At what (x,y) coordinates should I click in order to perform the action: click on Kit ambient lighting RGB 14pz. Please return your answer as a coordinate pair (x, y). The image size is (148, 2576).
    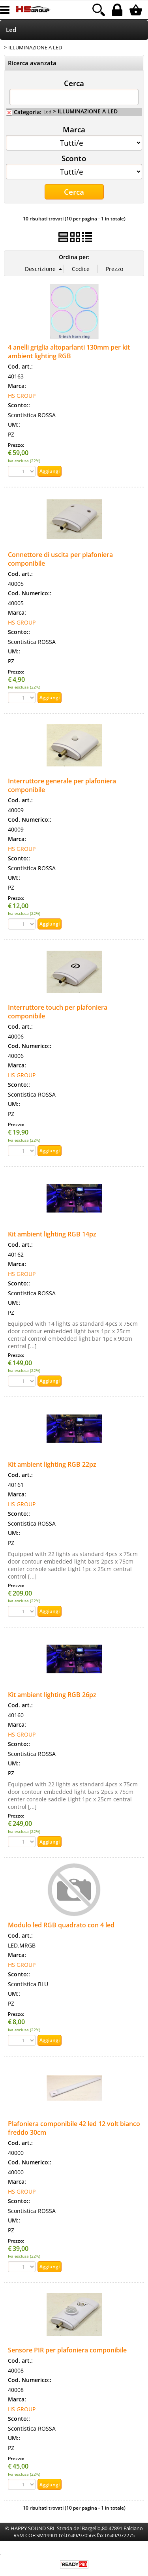
    Looking at the image, I should click on (52, 1234).